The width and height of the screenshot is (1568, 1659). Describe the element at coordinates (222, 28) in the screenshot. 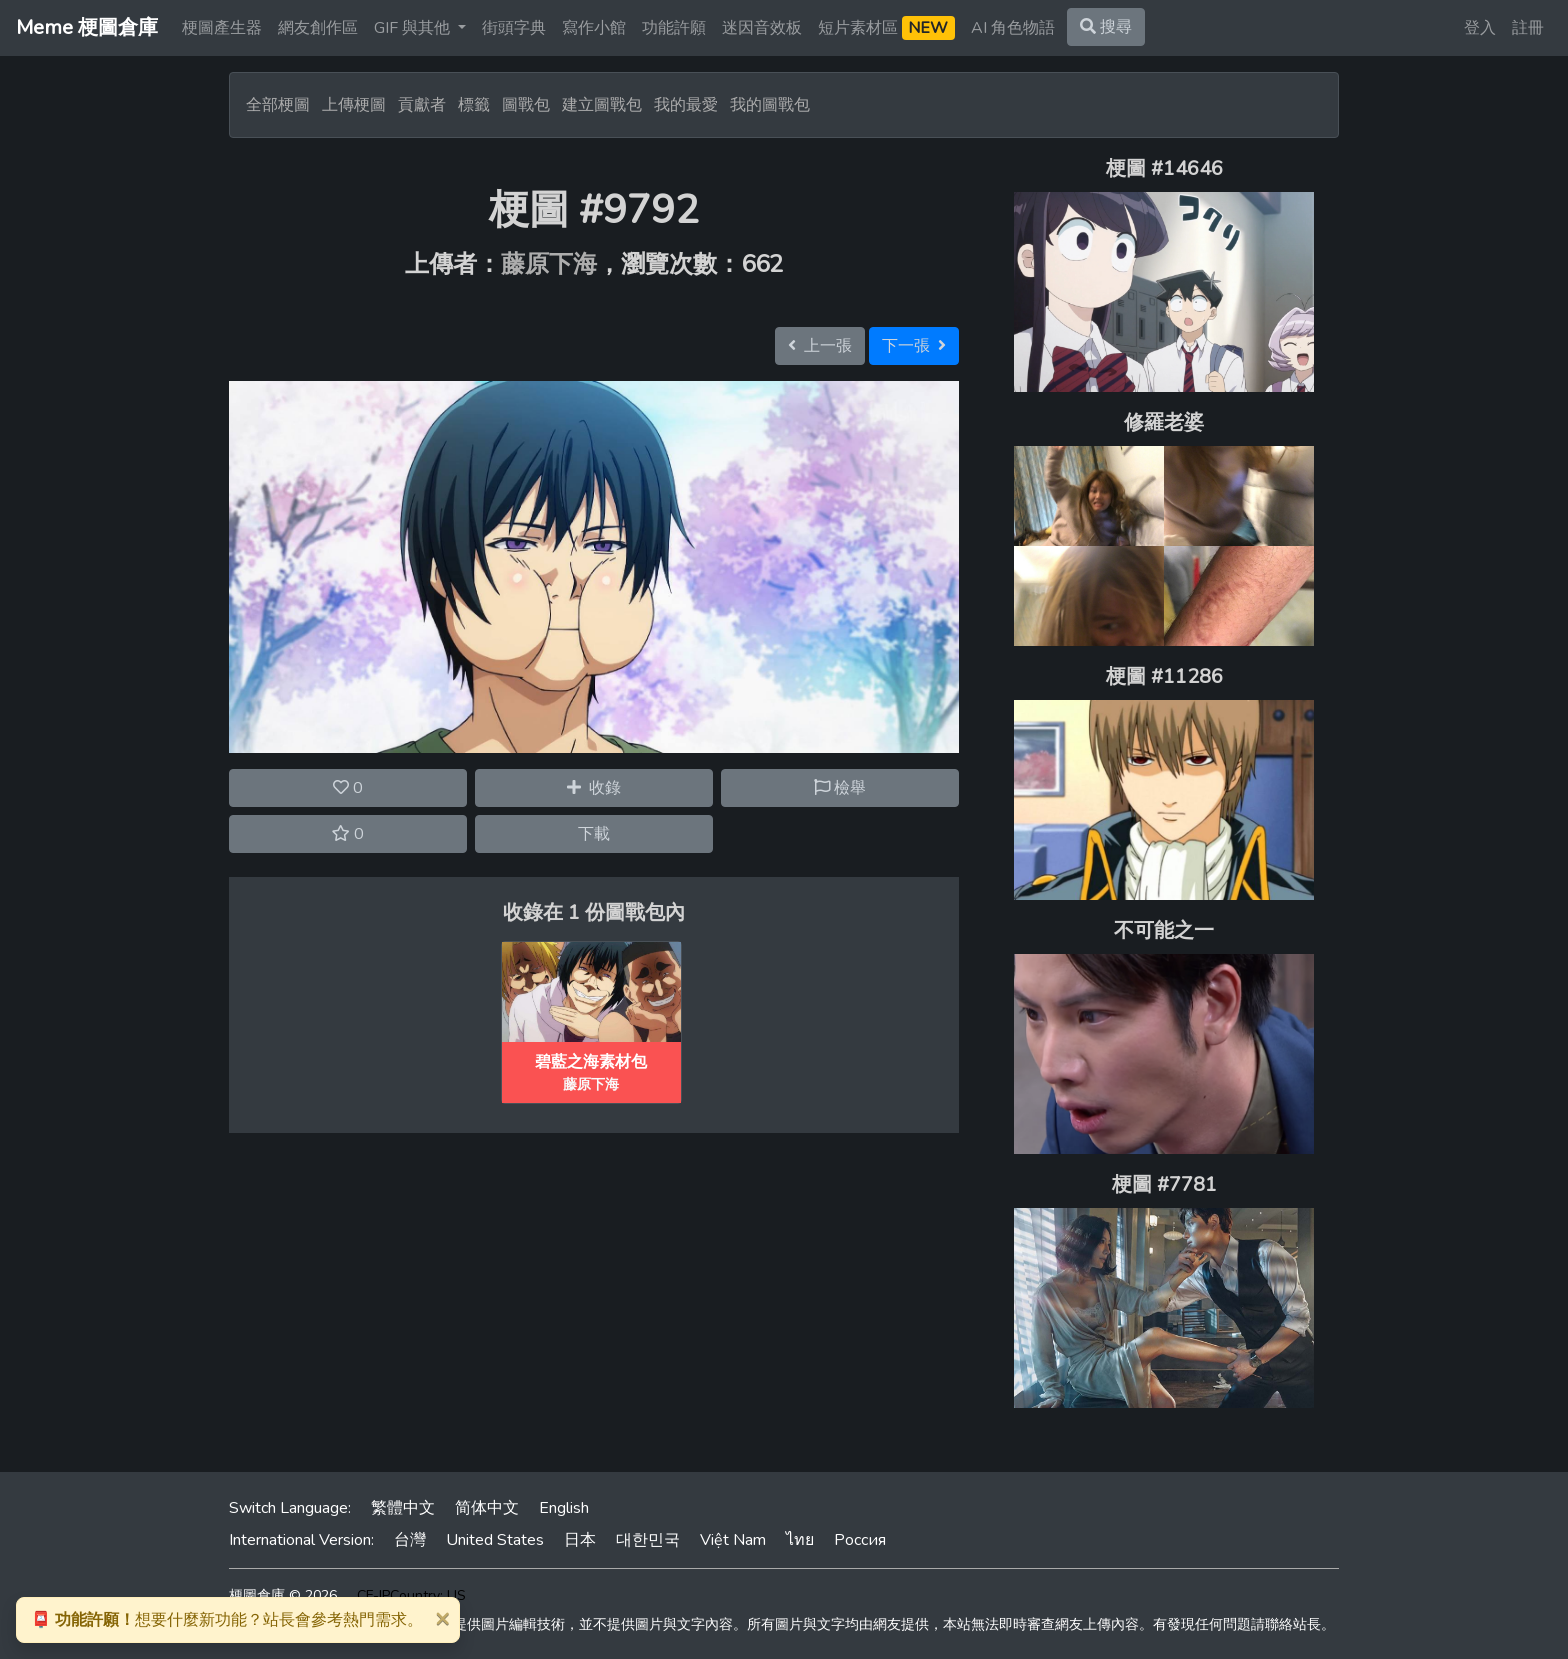

I see `梗圖產生器` at that location.